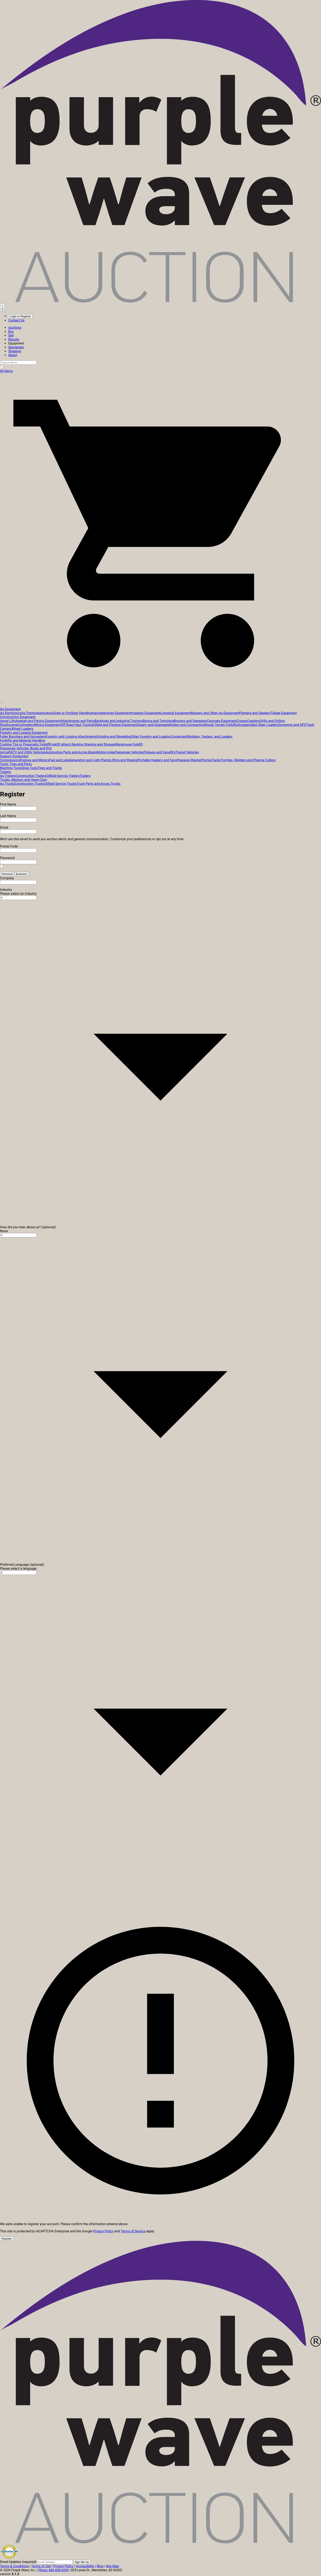 This screenshot has height=2576, width=321. What do you see at coordinates (38, 721) in the screenshot?
I see `Asphalt and Paving Equipment` at bounding box center [38, 721].